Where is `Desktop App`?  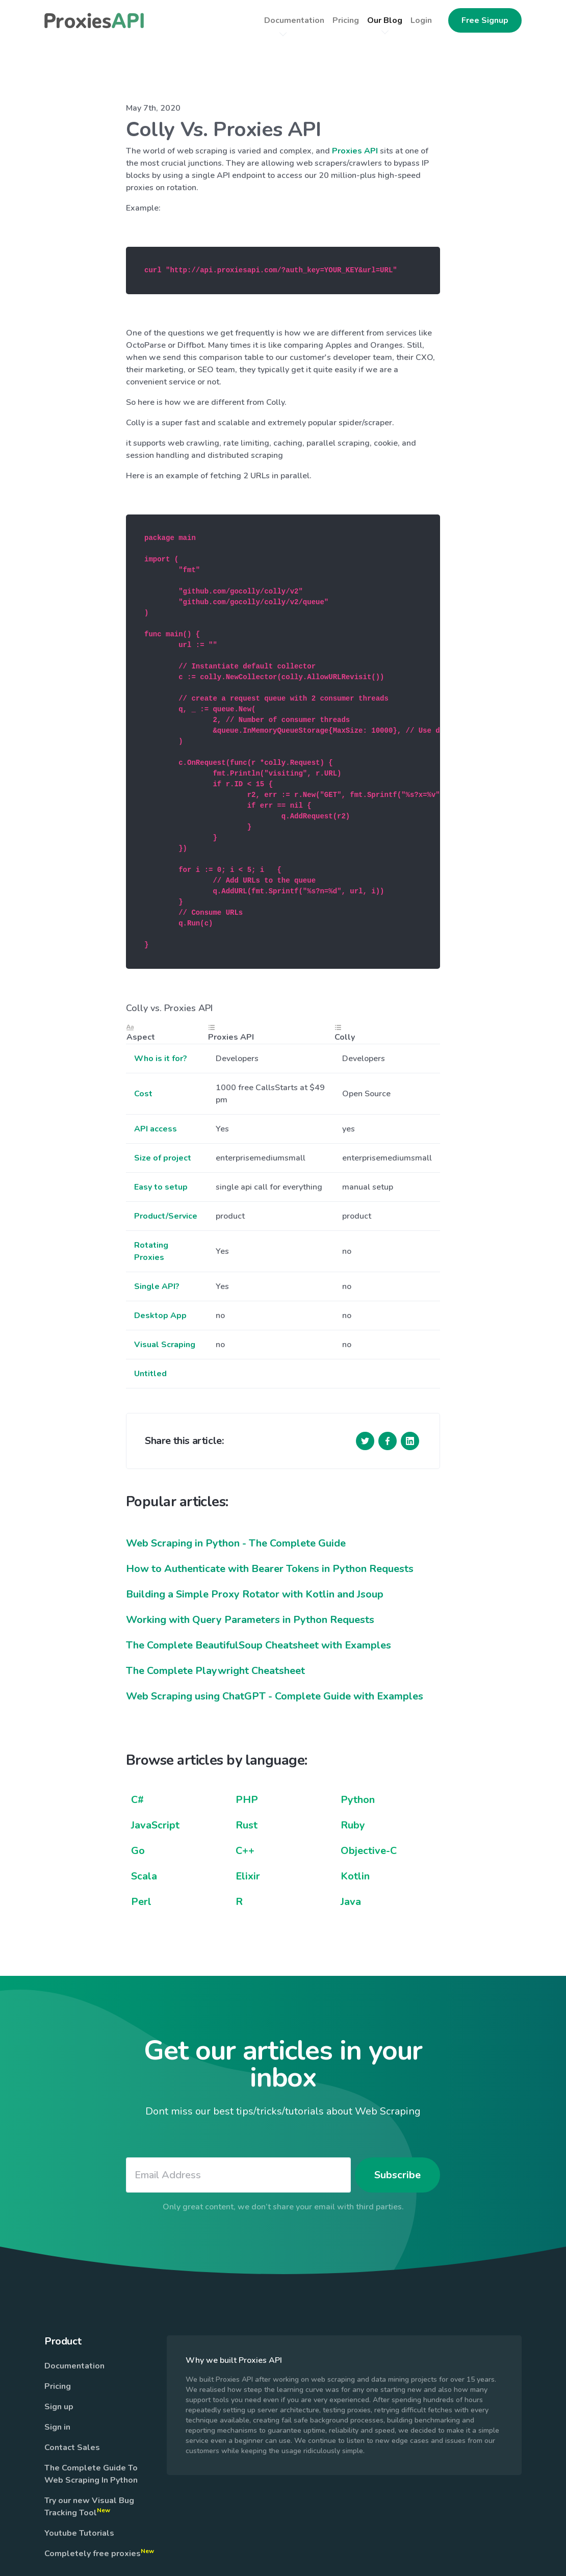 Desktop App is located at coordinates (160, 1315).